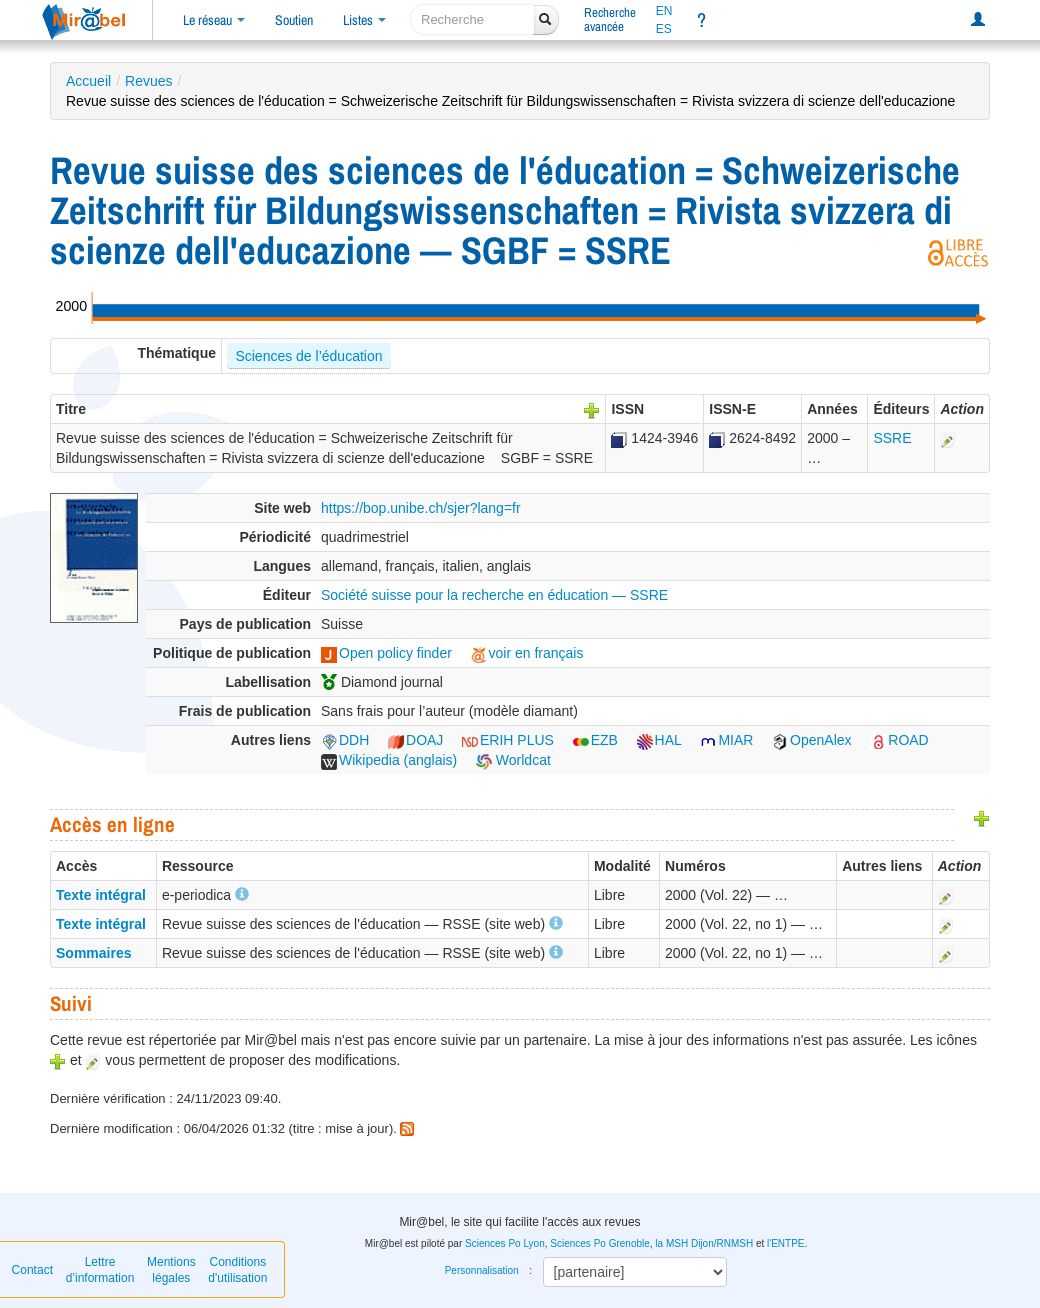 This screenshot has height=1308, width=1040. I want to click on ROAD, so click(899, 740).